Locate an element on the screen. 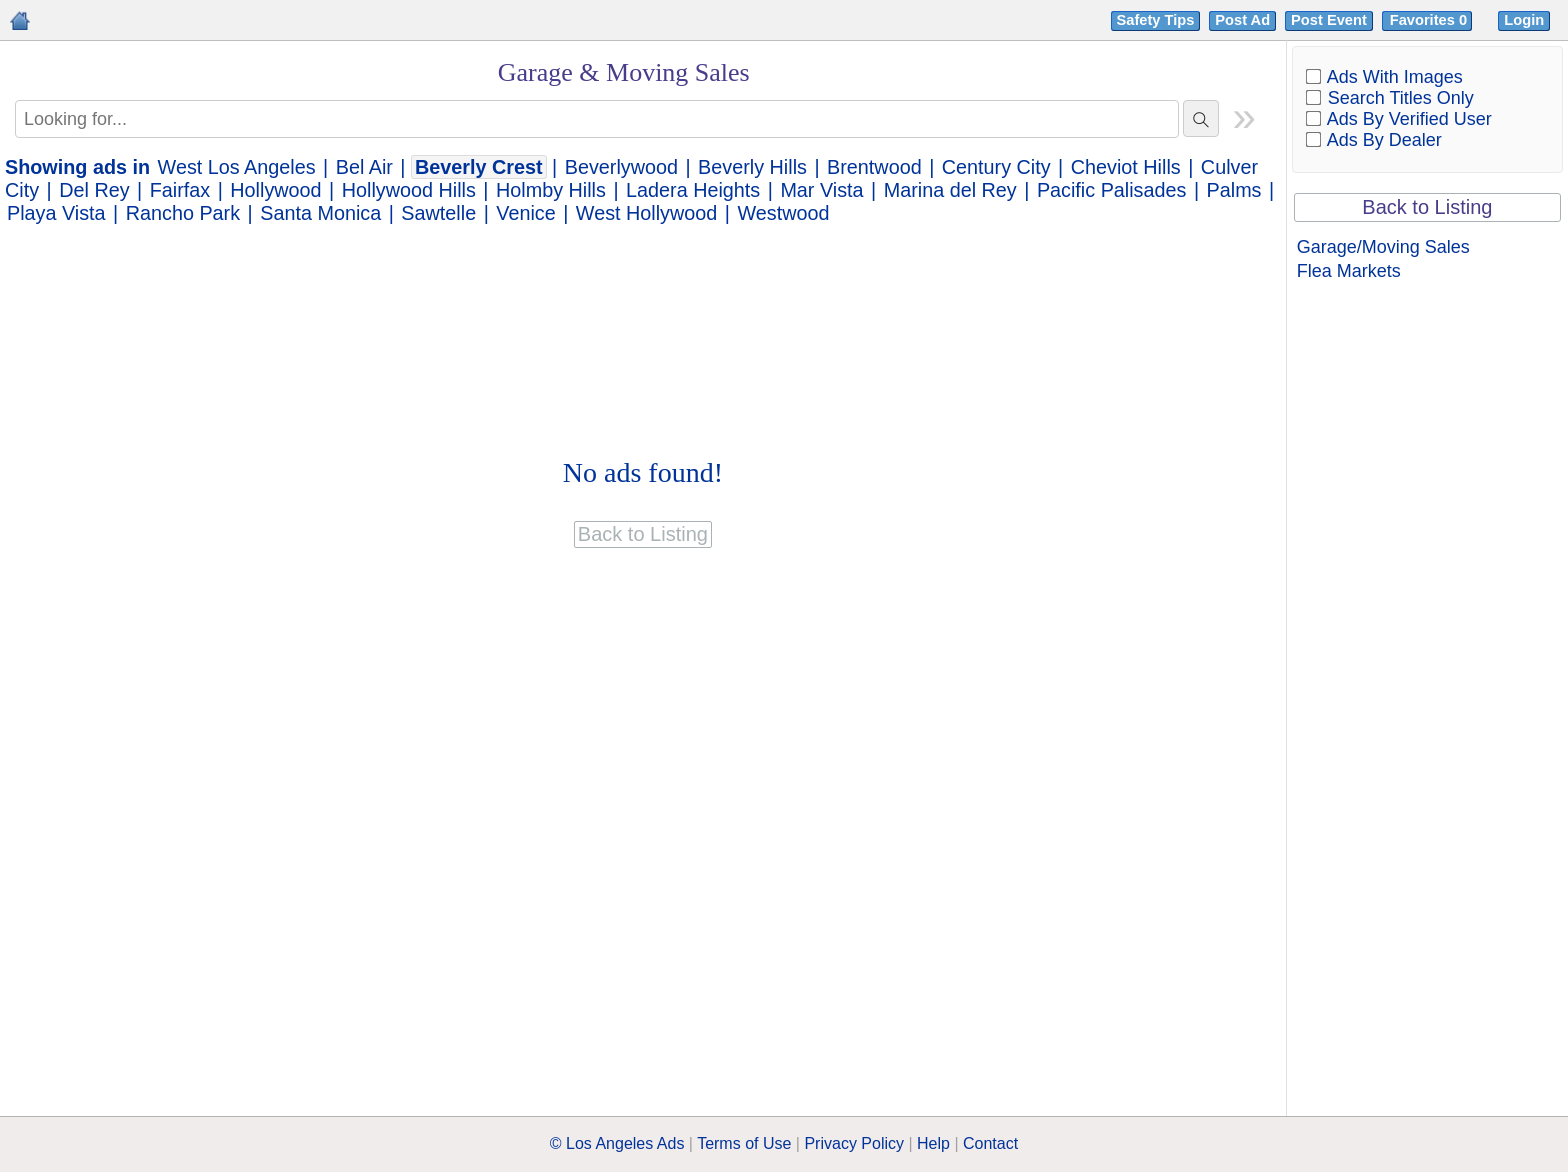 The height and width of the screenshot is (1172, 1568). Safety Tips is located at coordinates (1156, 20).